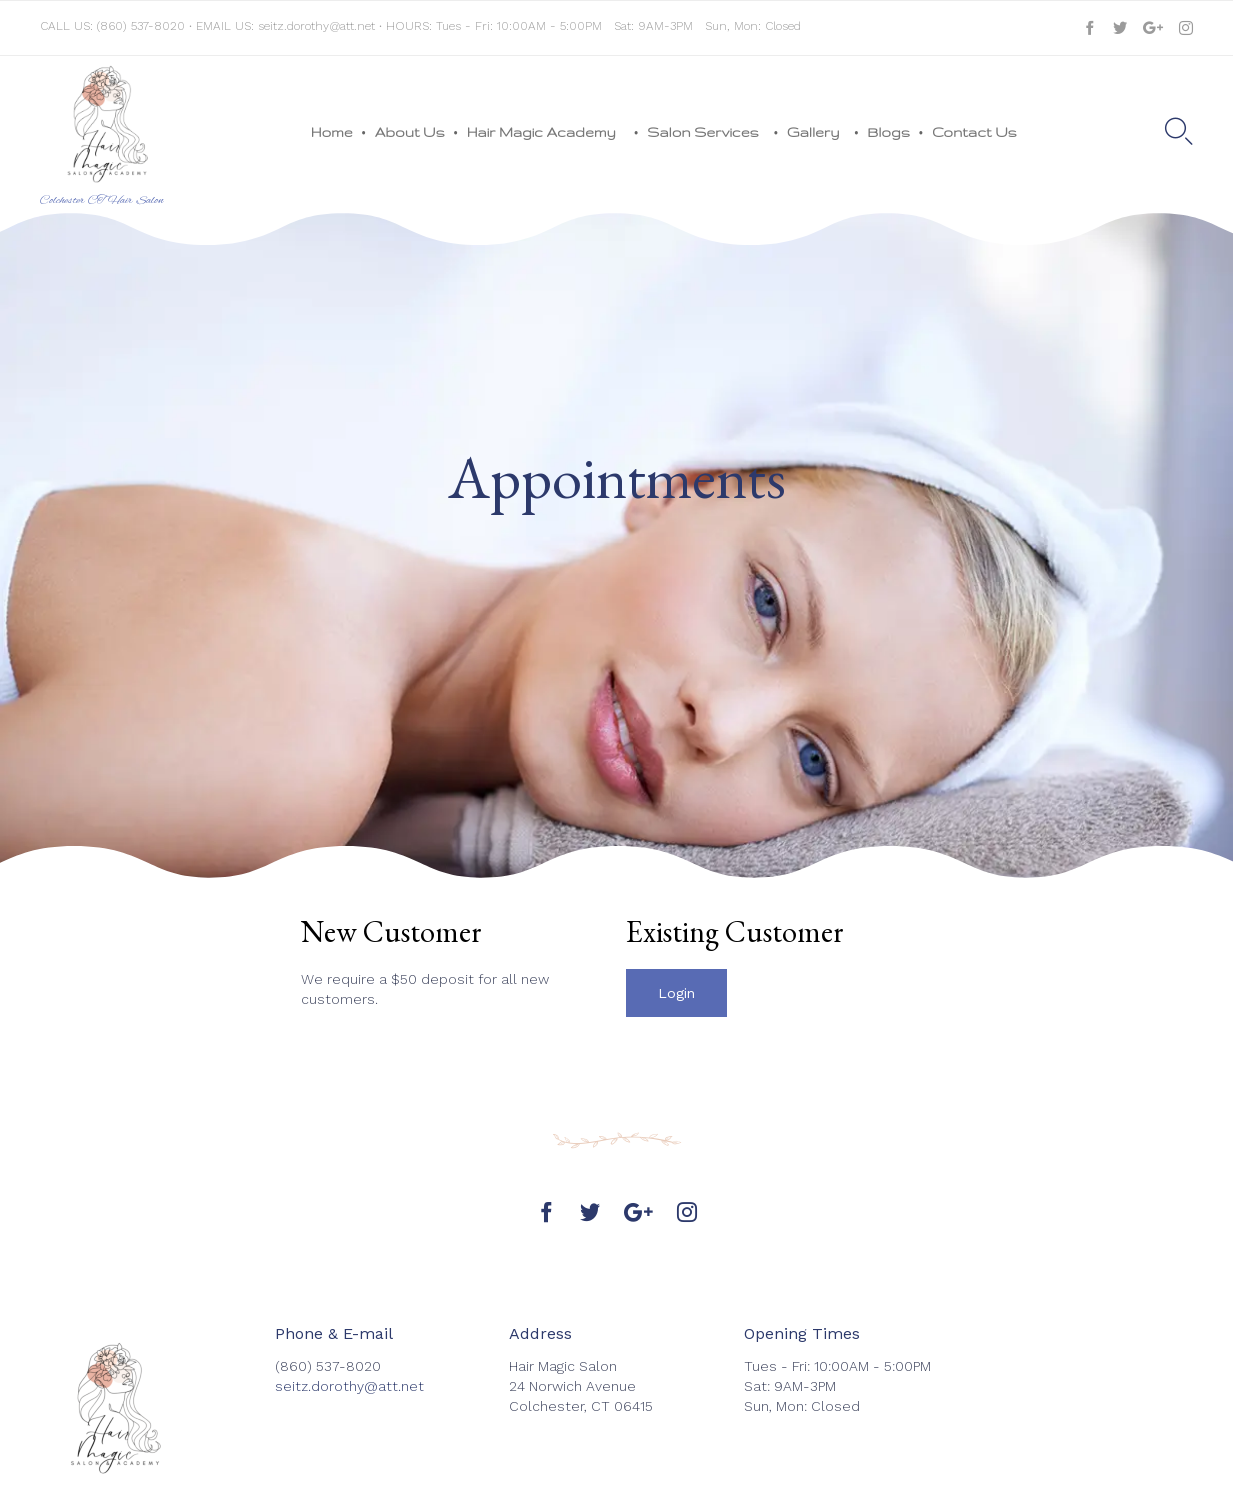 The height and width of the screenshot is (1492, 1233). Describe the element at coordinates (816, 132) in the screenshot. I see `Gallery` at that location.